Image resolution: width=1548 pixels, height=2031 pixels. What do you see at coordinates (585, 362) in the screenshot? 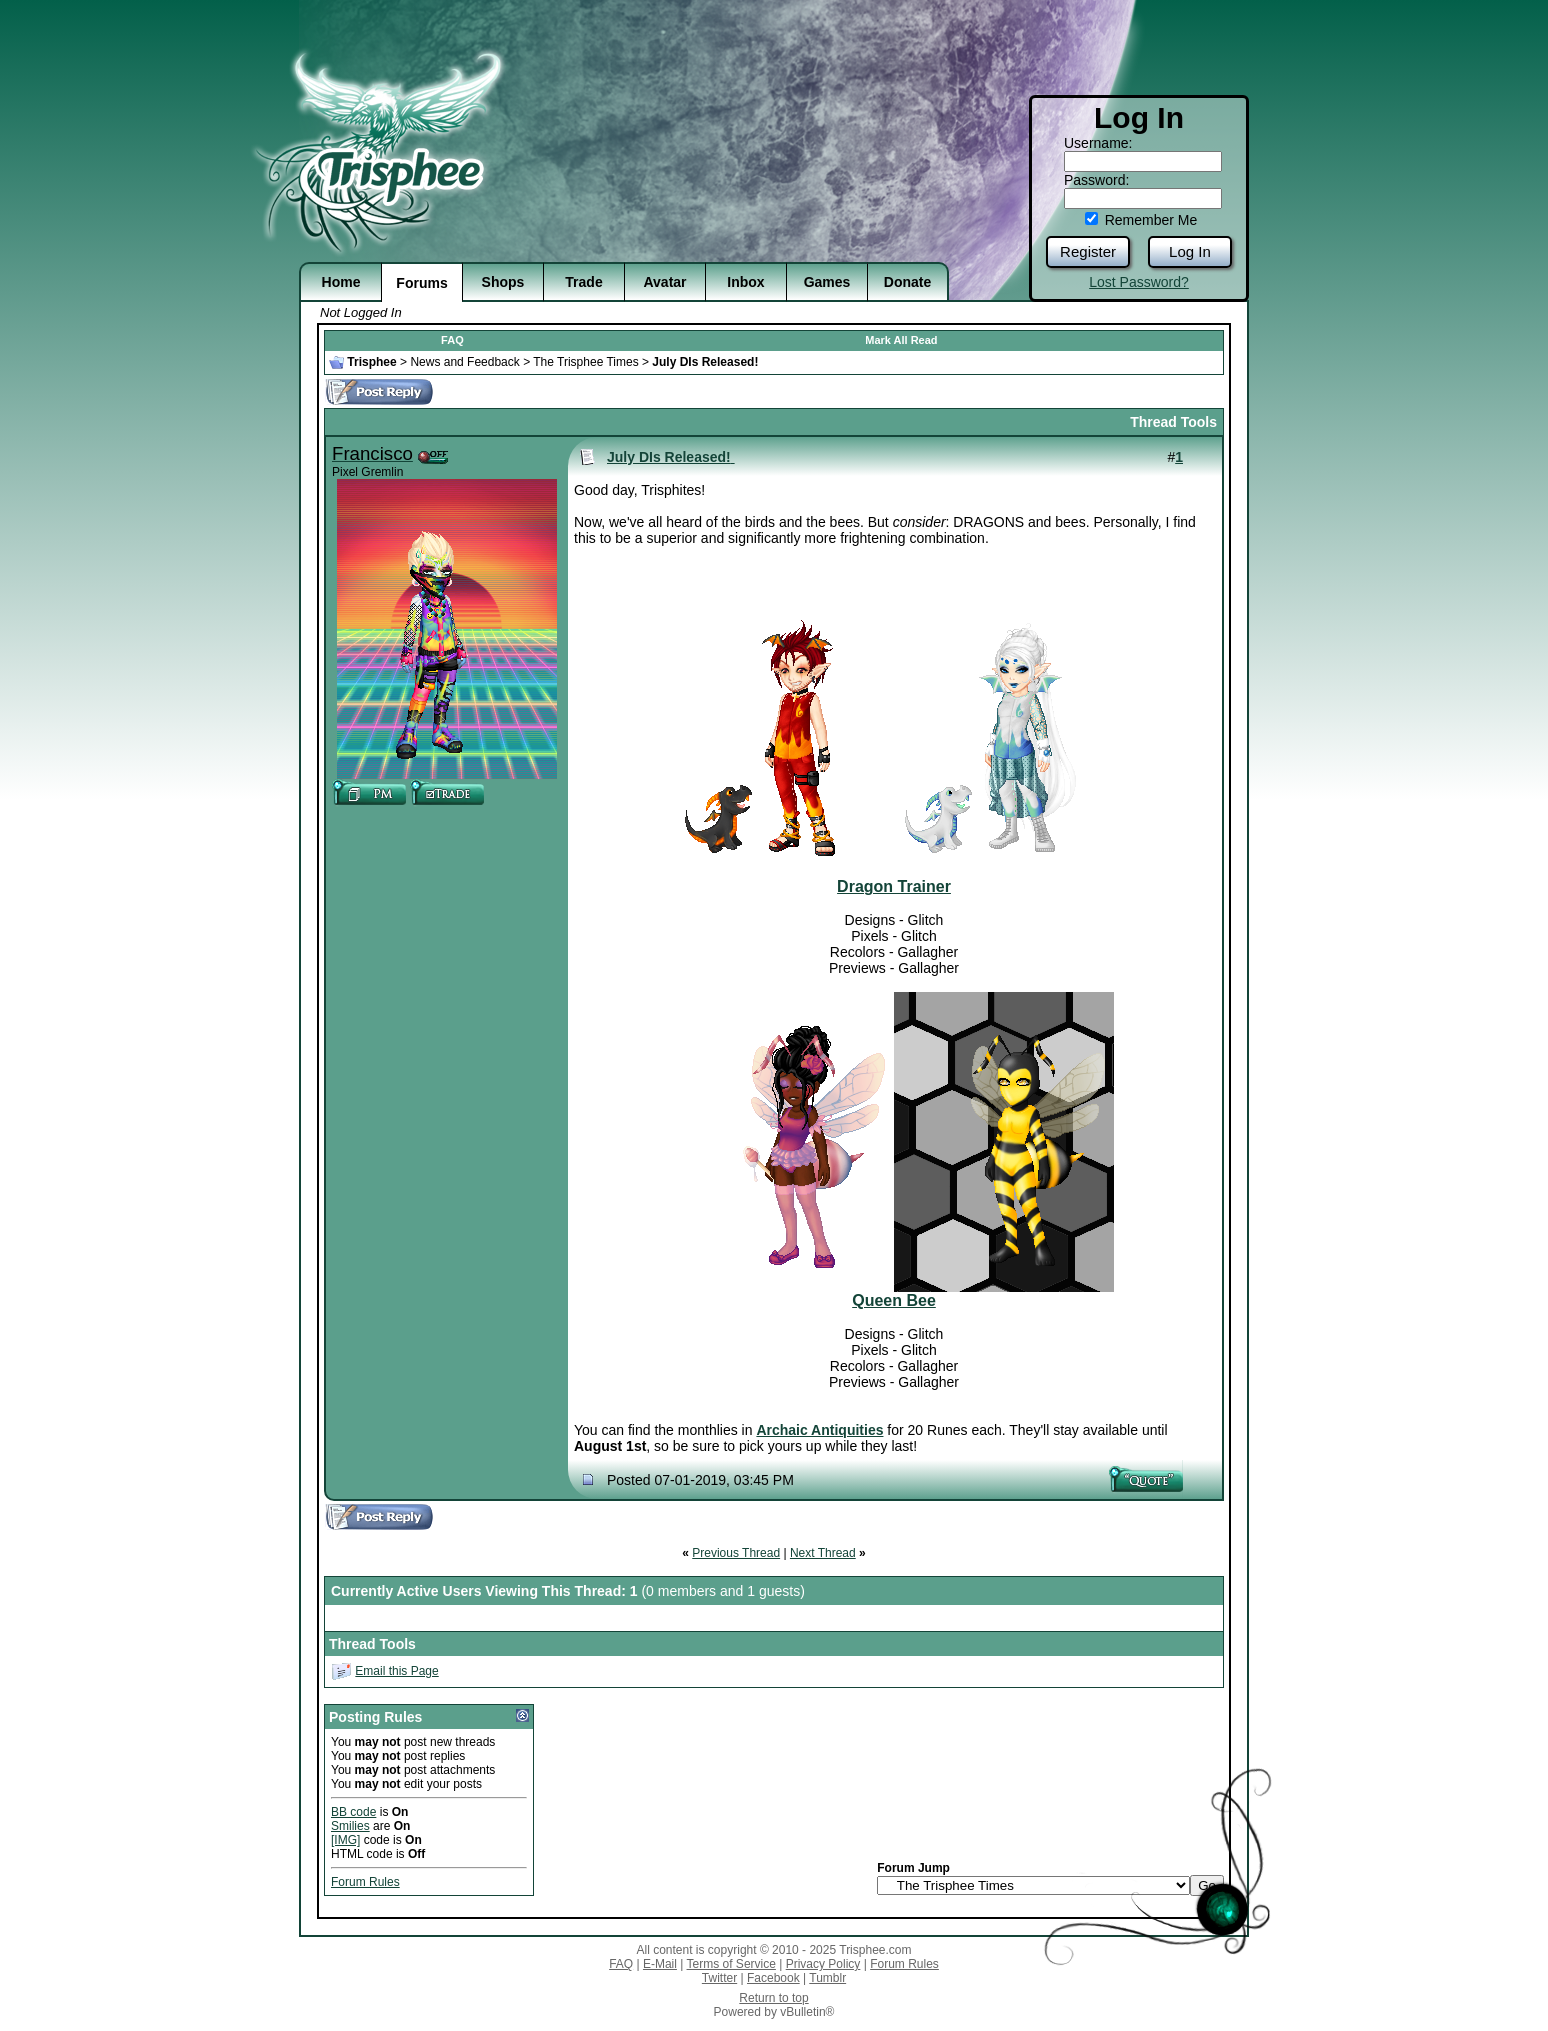
I see `The Trisphee Times` at bounding box center [585, 362].